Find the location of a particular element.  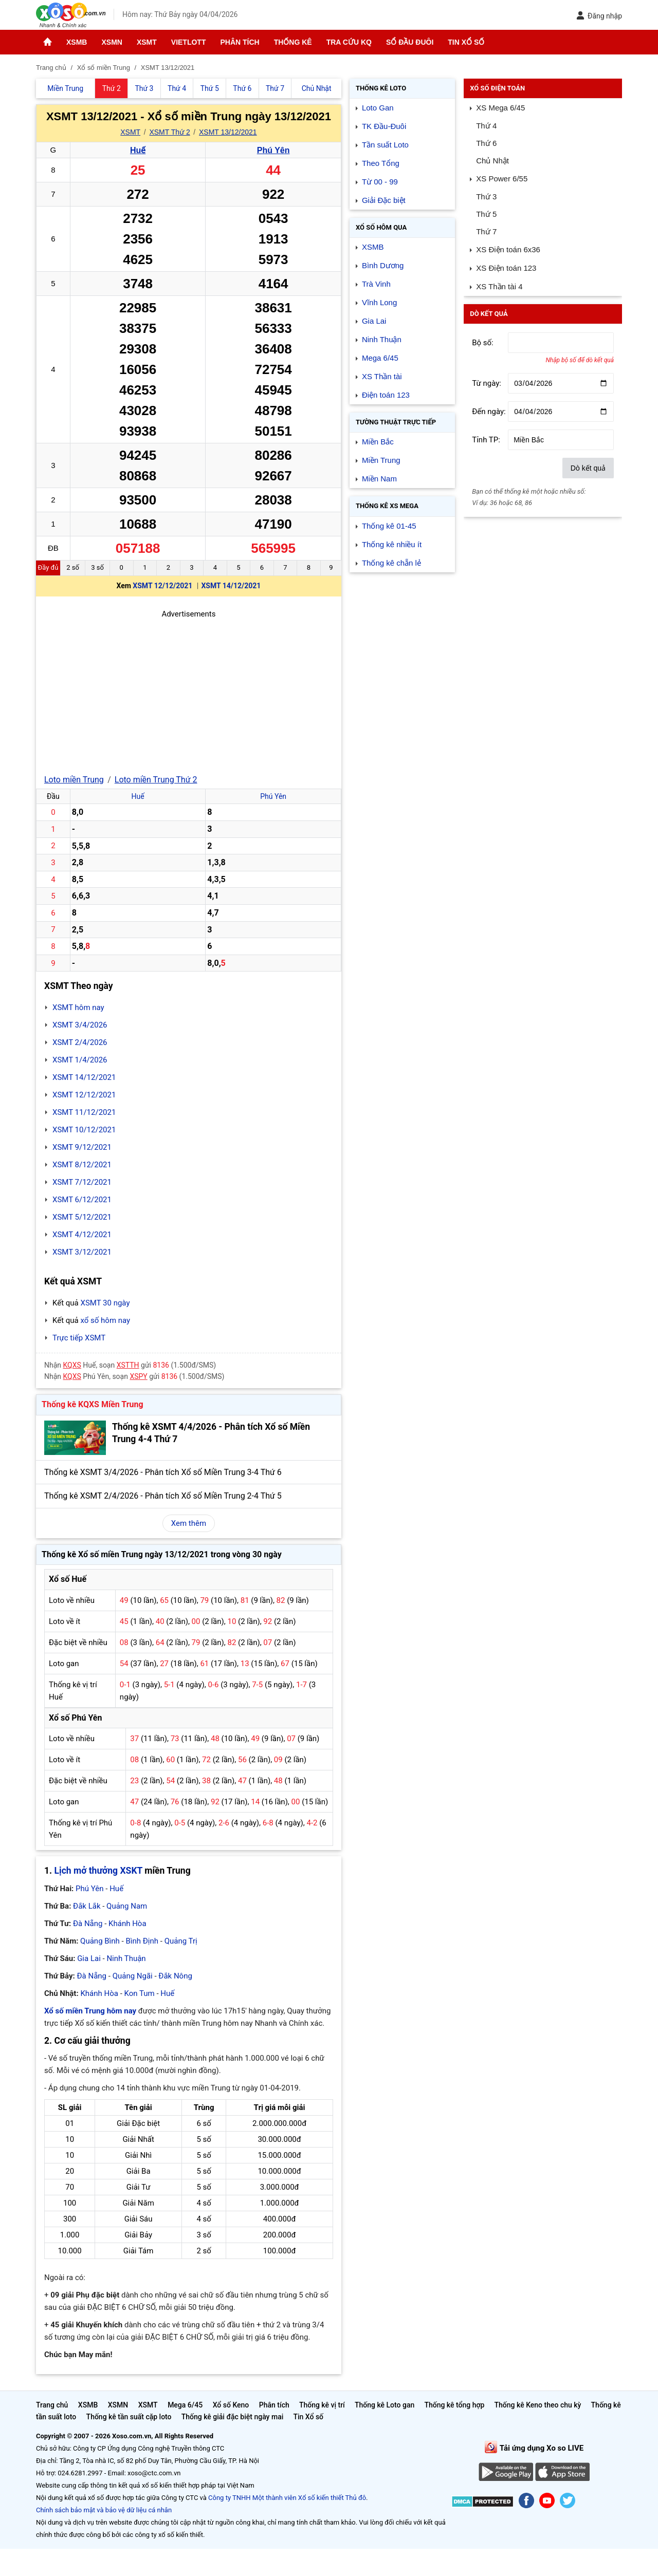

Thống kê XS Mega is located at coordinates (387, 506).